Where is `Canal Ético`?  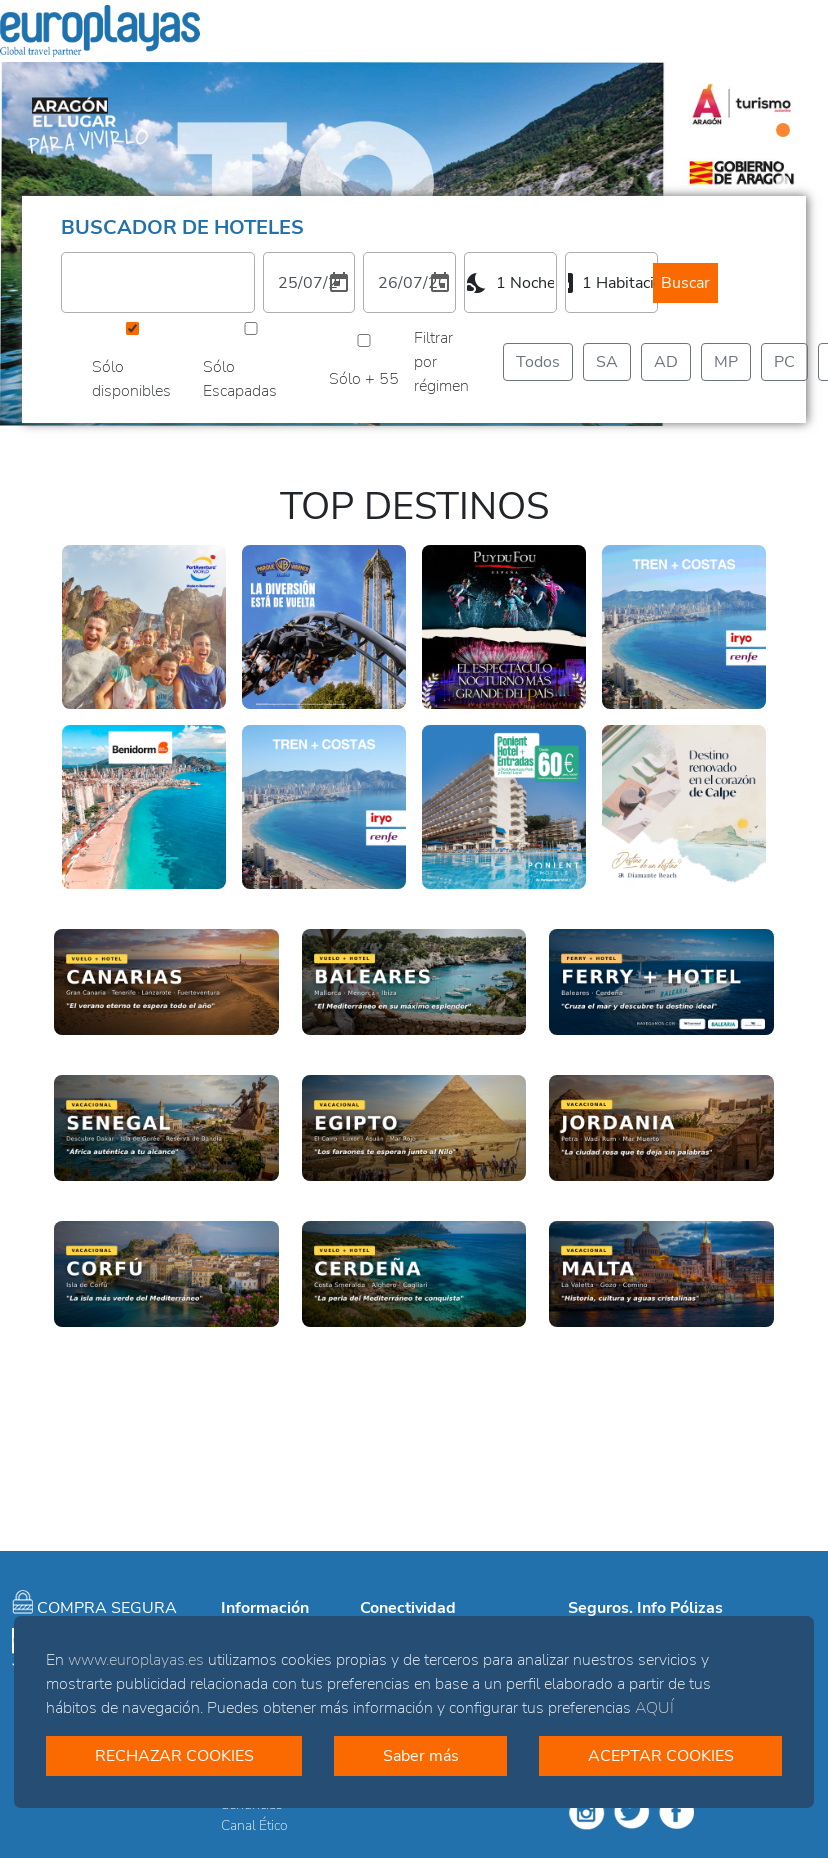 Canal Ético is located at coordinates (254, 1825).